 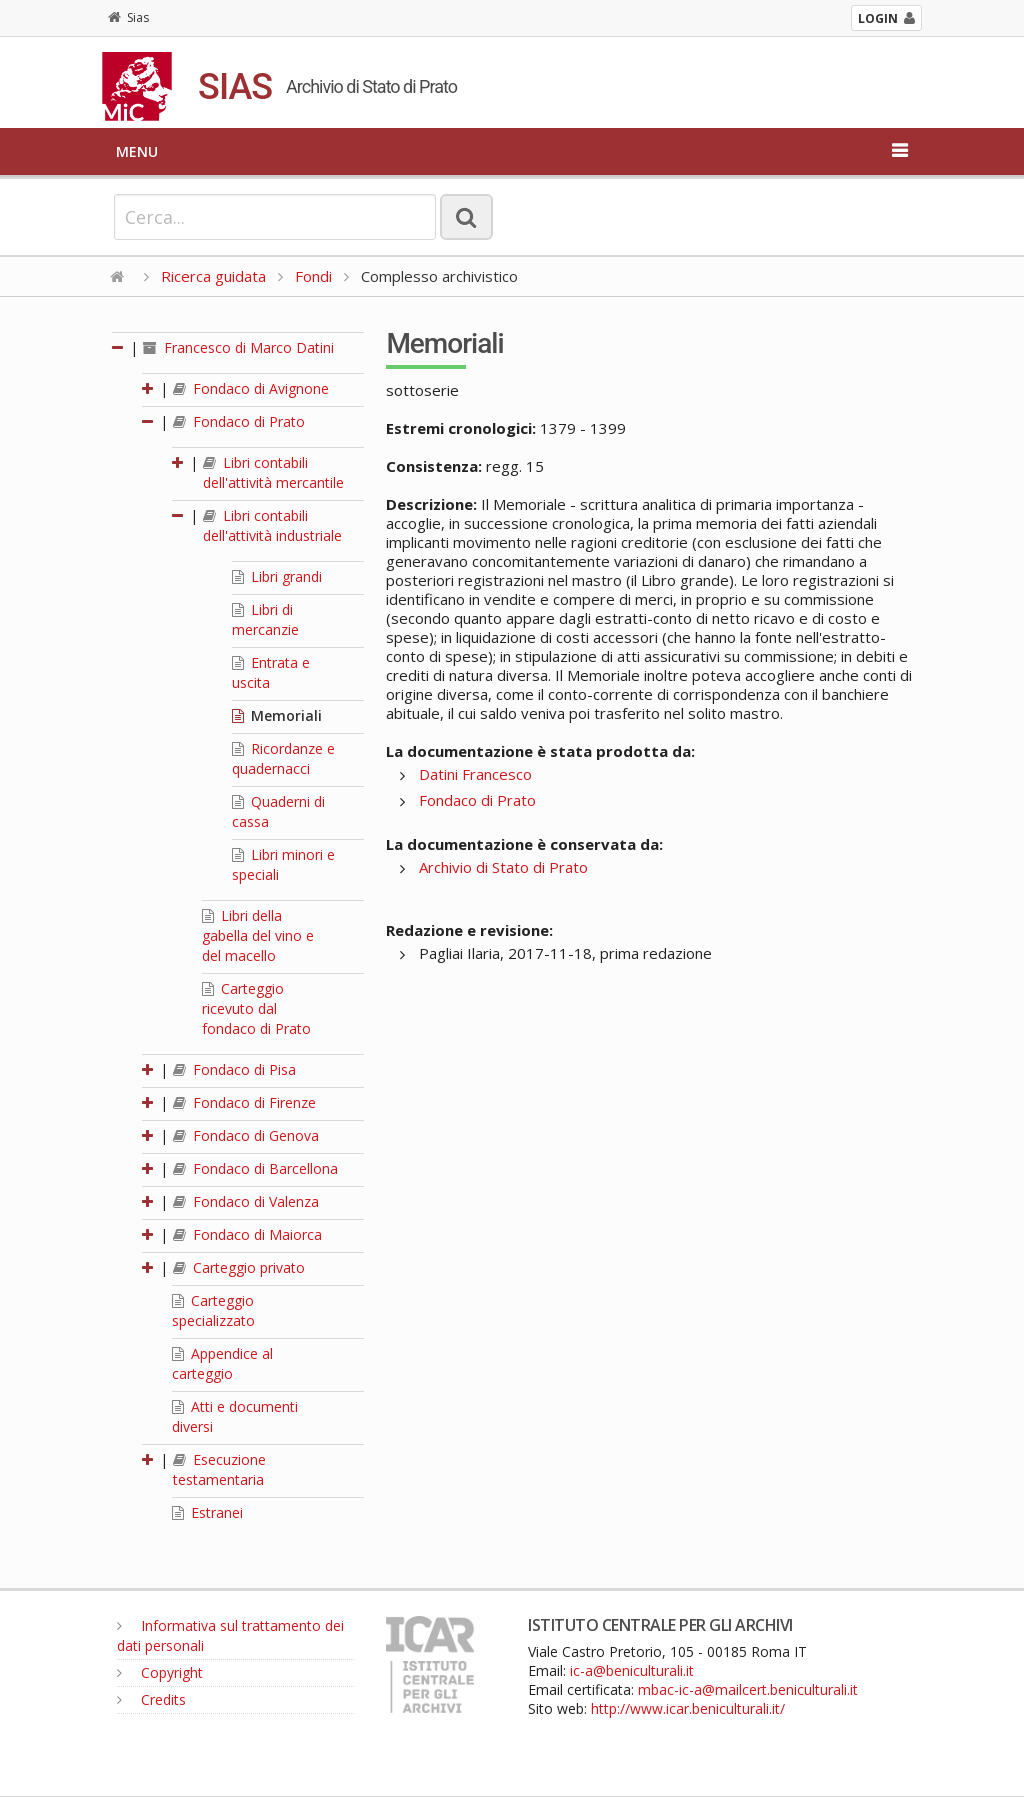 What do you see at coordinates (273, 472) in the screenshot?
I see `Libri contabili dell'attività mercantile` at bounding box center [273, 472].